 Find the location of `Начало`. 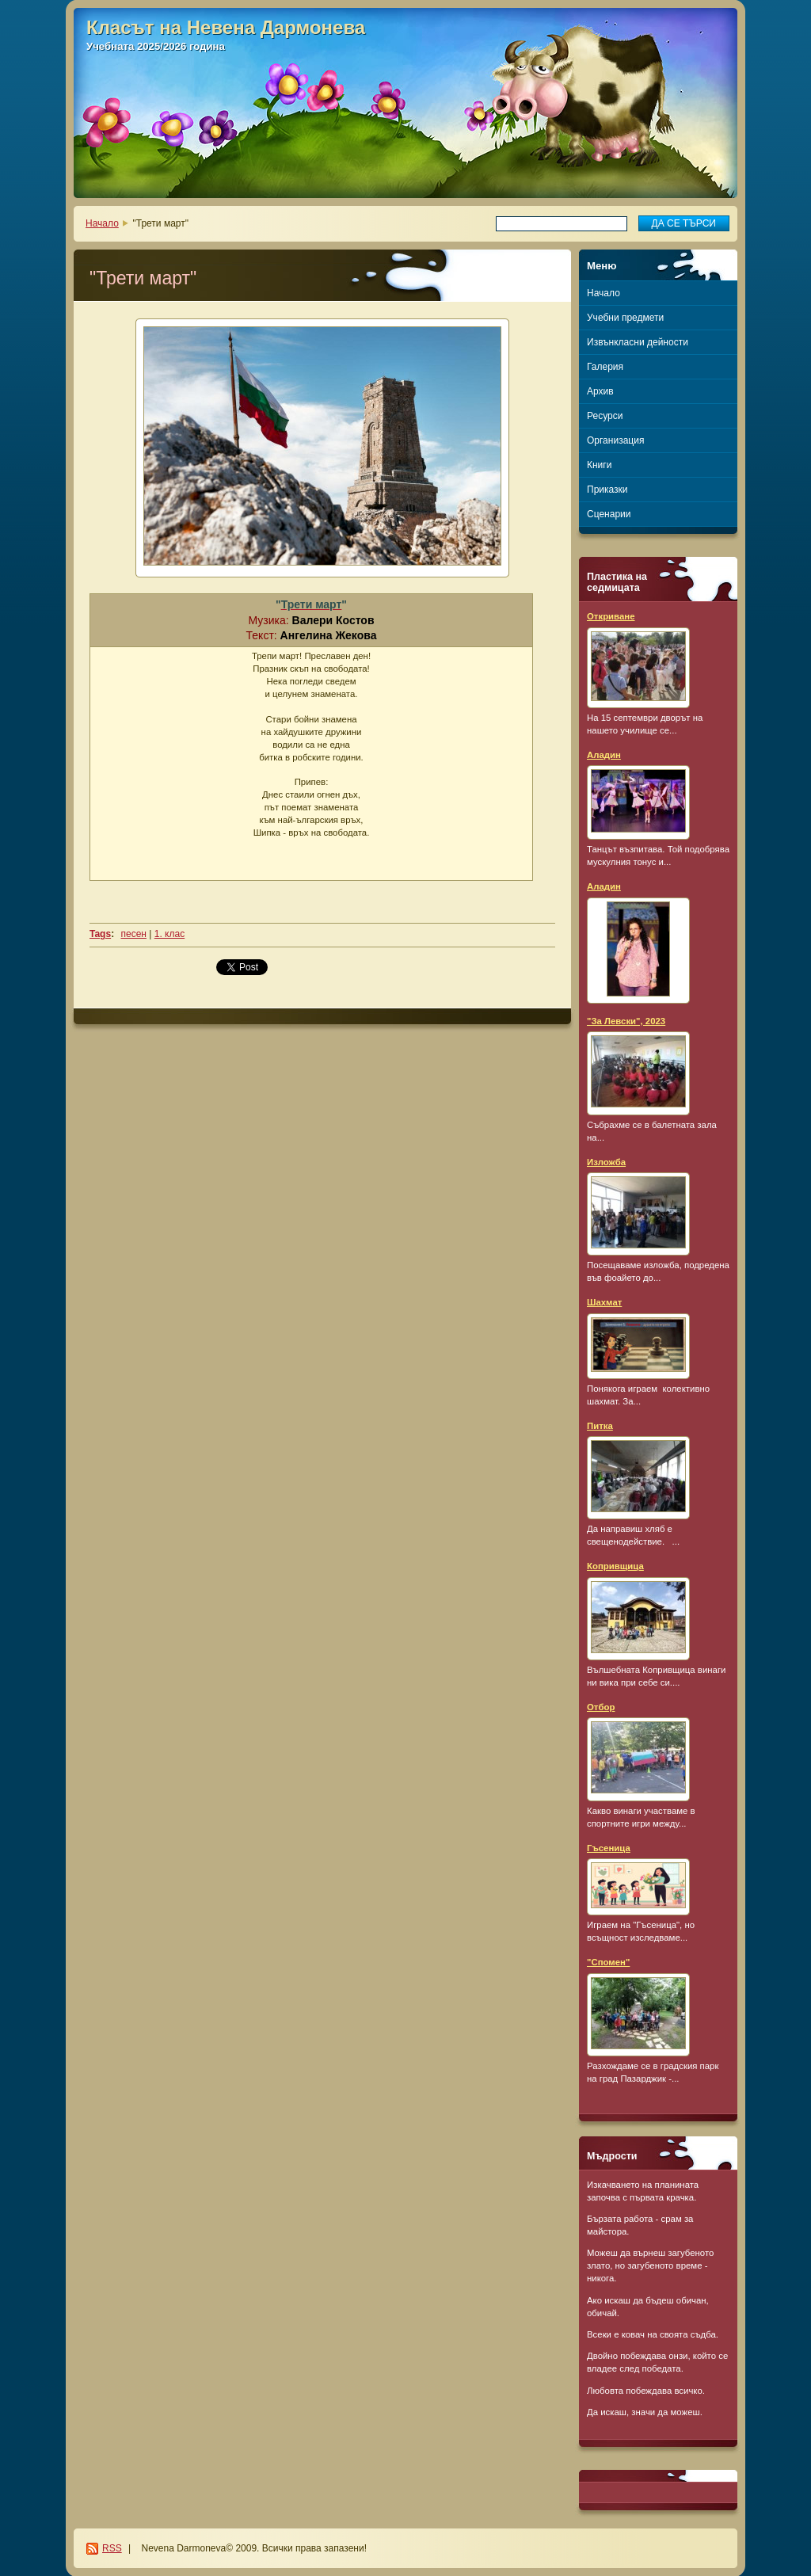

Начало is located at coordinates (102, 223).